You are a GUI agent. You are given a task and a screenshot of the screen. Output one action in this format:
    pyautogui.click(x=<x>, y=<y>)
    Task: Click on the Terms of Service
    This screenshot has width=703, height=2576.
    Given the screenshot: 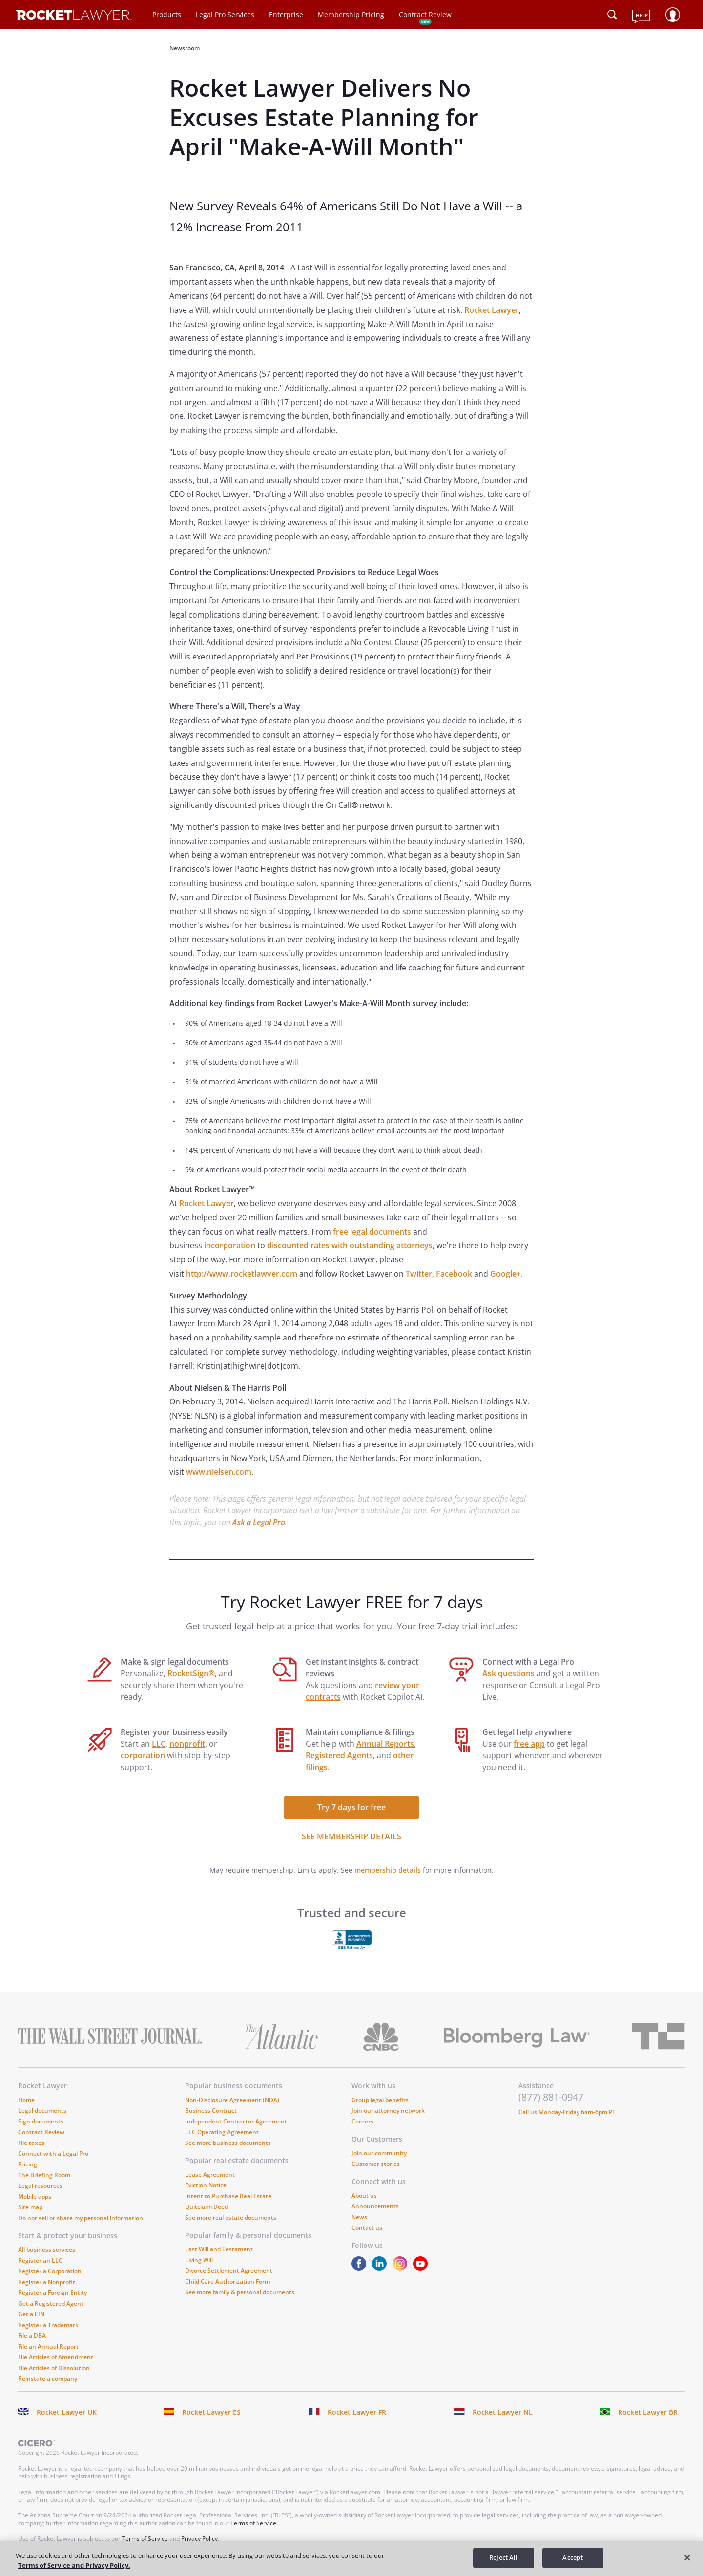 What is the action you would take?
    pyautogui.click(x=253, y=2523)
    